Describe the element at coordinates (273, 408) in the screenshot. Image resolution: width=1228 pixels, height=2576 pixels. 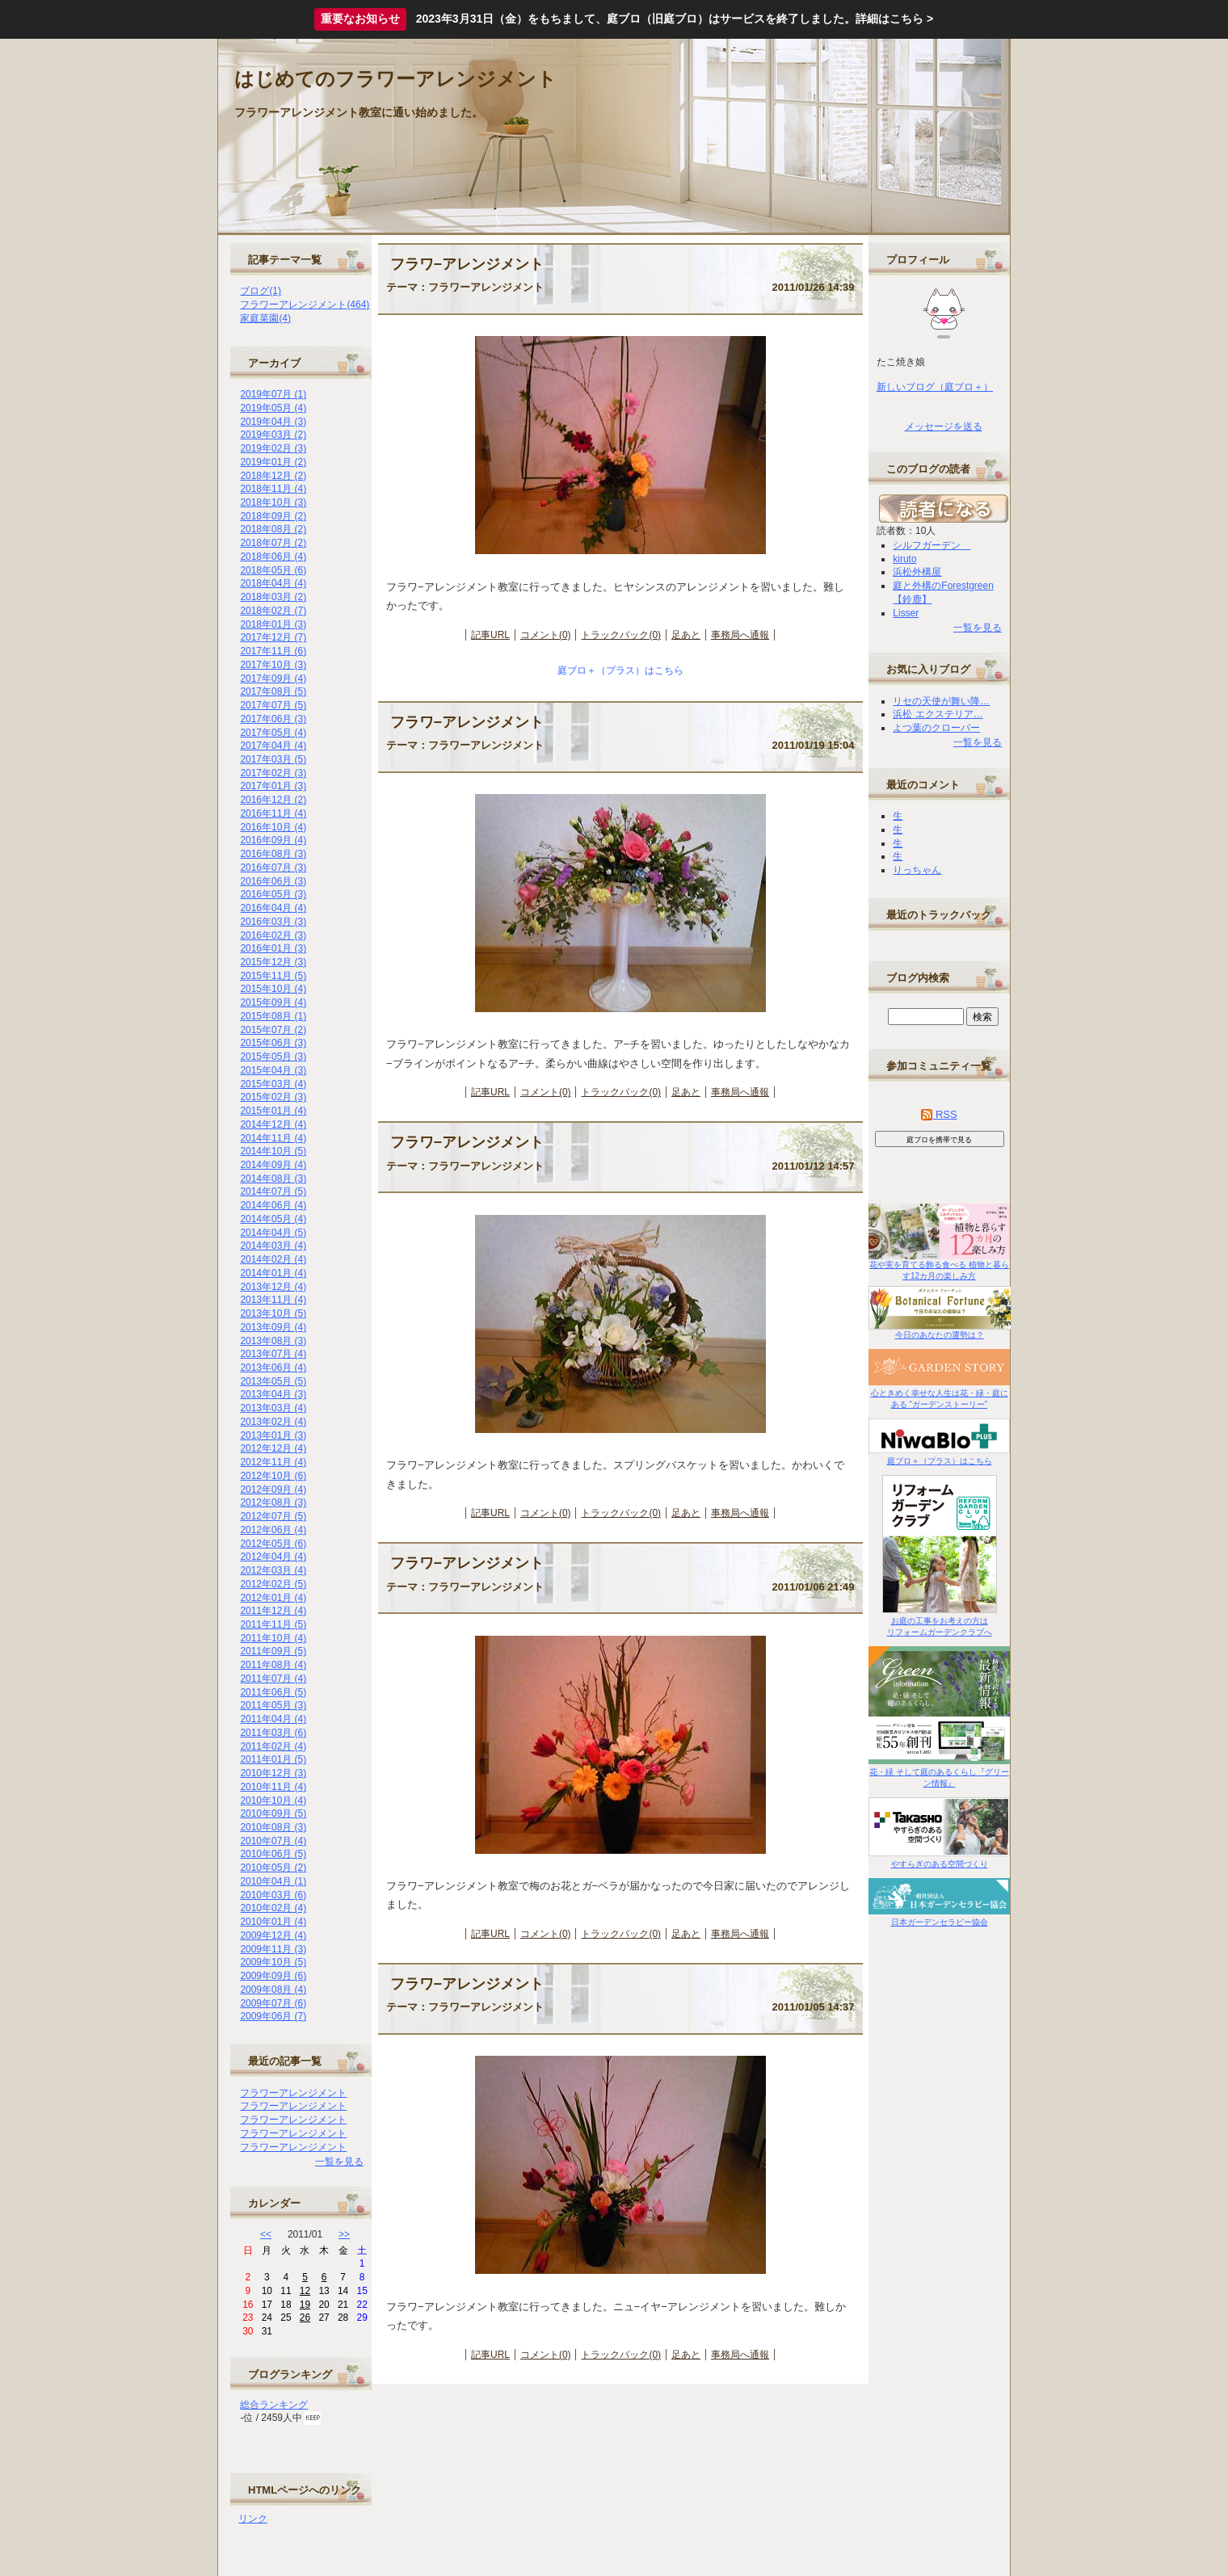
I see `2019年05月 (4)` at that location.